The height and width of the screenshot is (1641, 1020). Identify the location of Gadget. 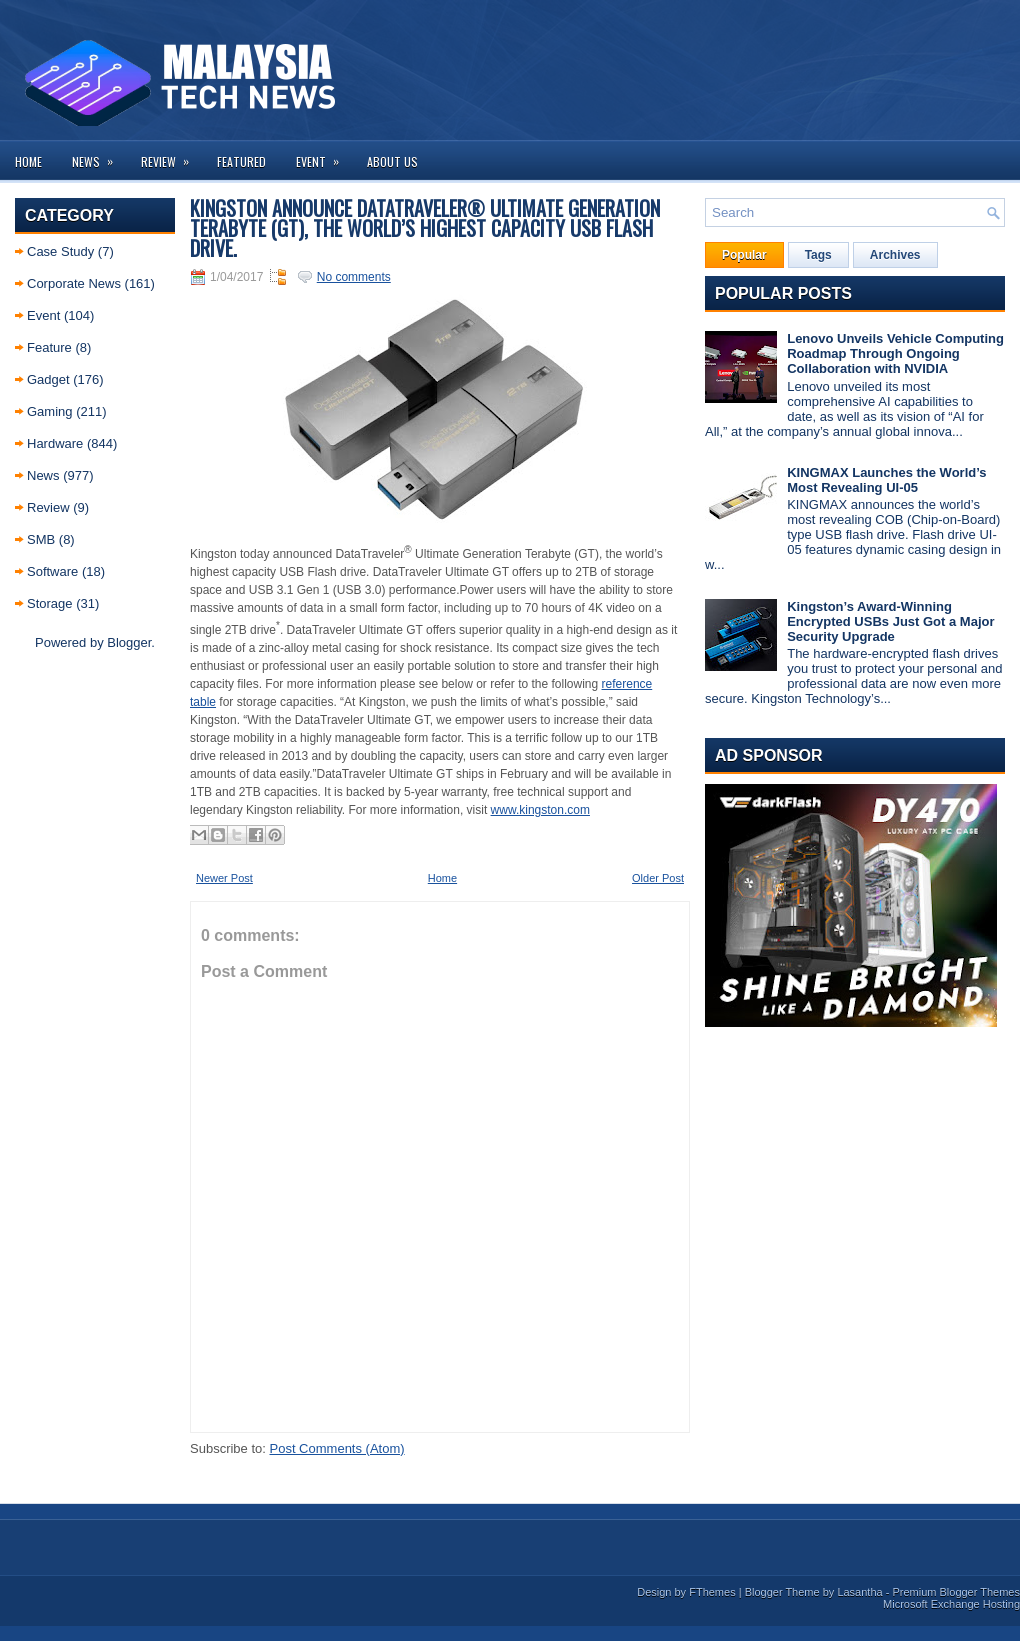
(48, 379).